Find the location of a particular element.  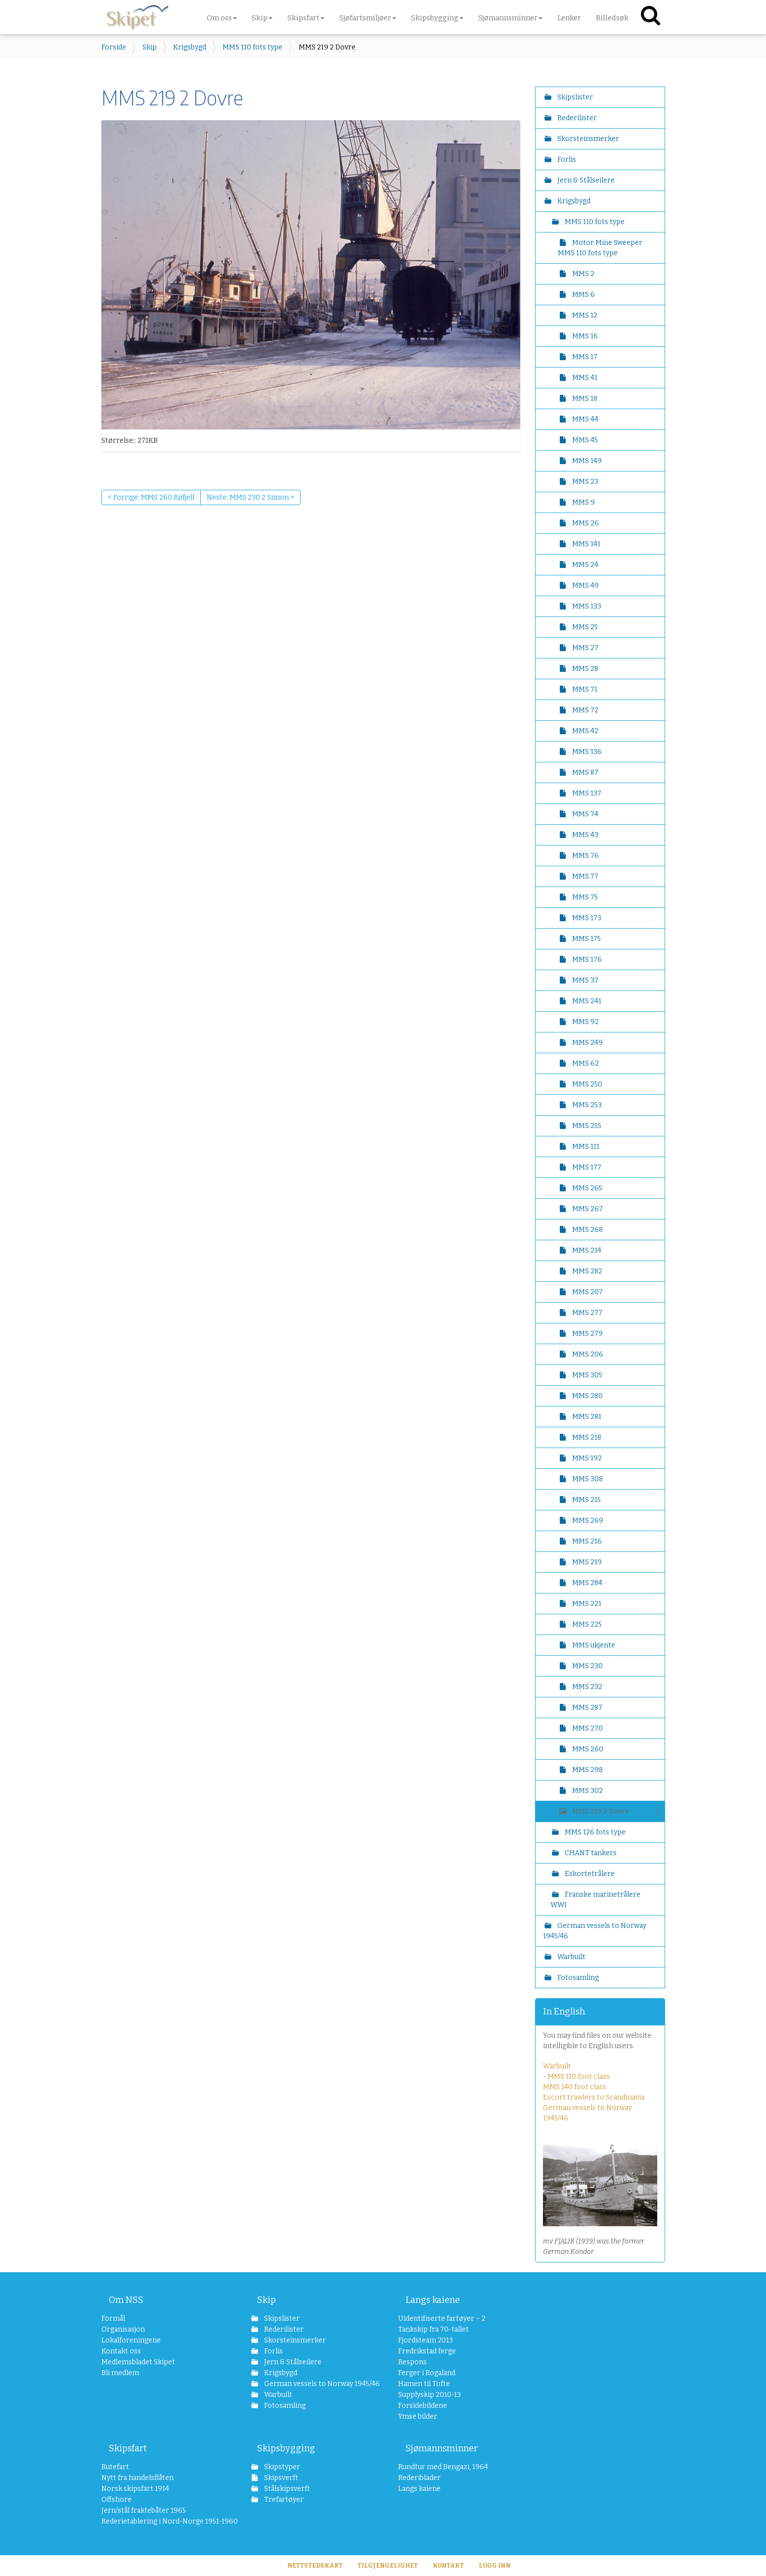

Jern & Stålseilere is located at coordinates (585, 180).